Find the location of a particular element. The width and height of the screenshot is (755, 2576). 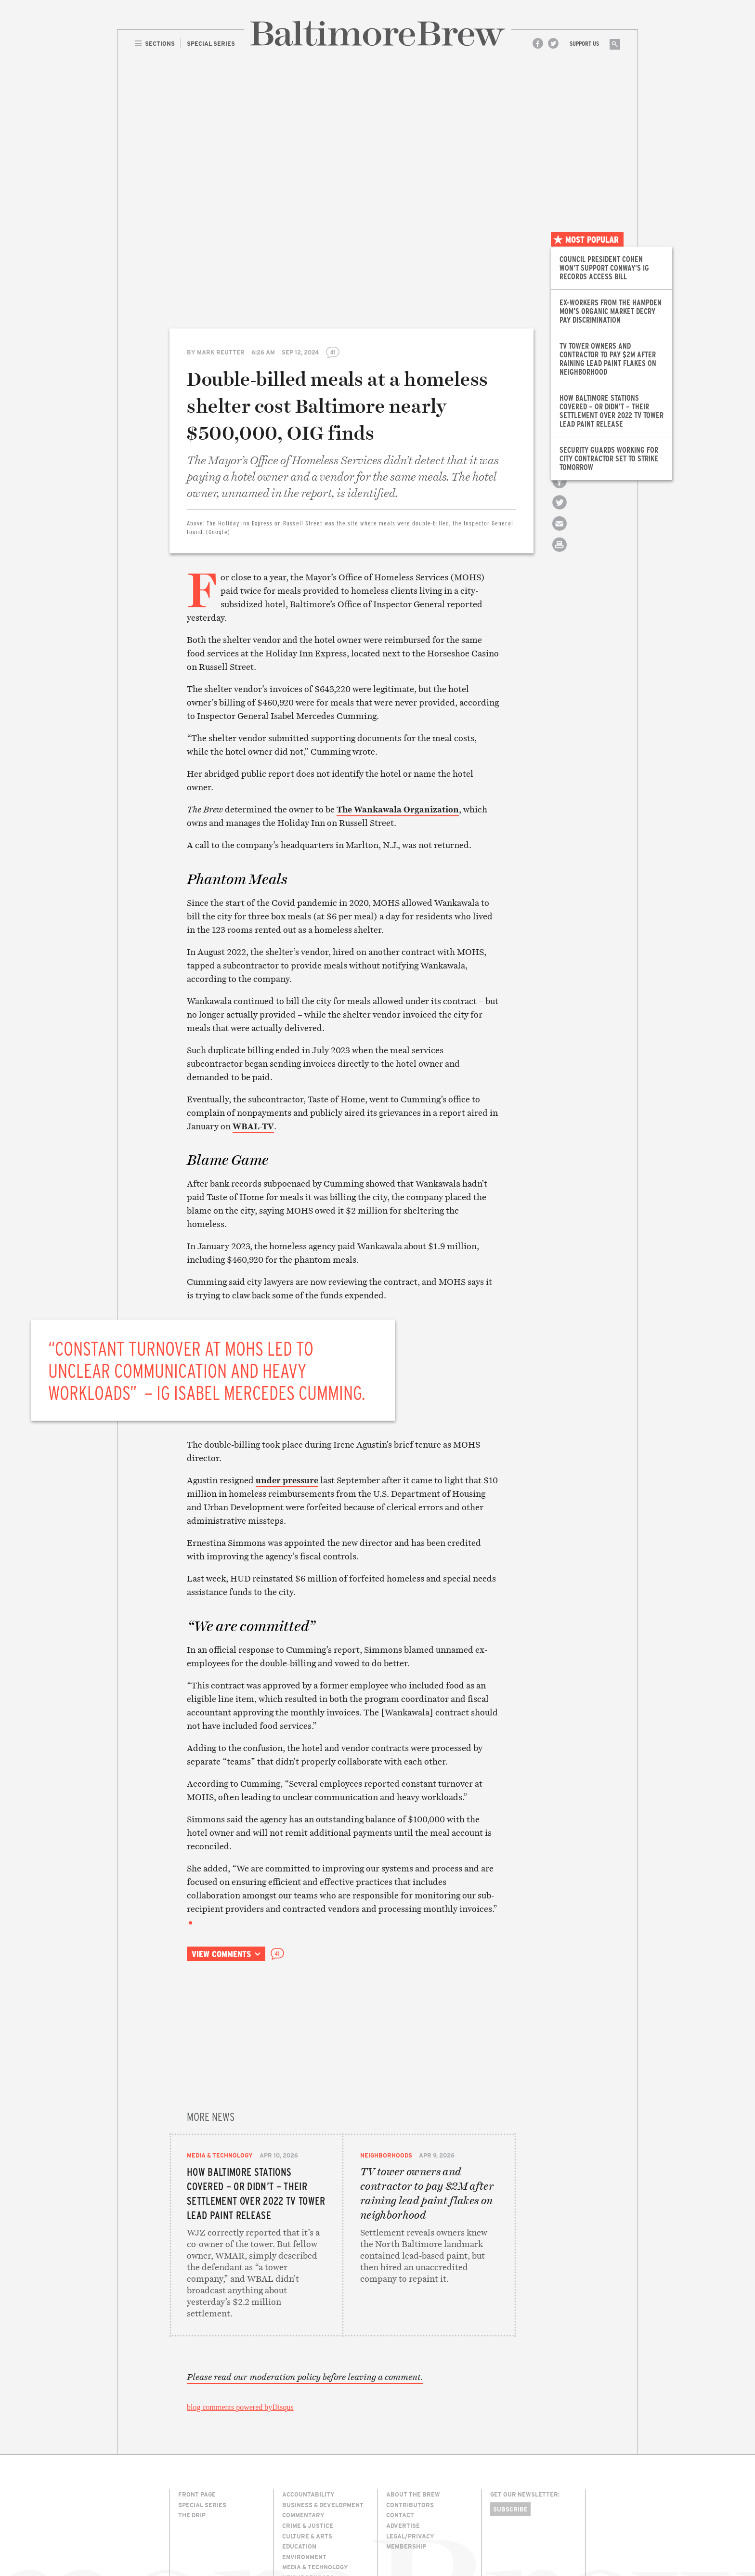

Print this article is located at coordinates (397, 1961).